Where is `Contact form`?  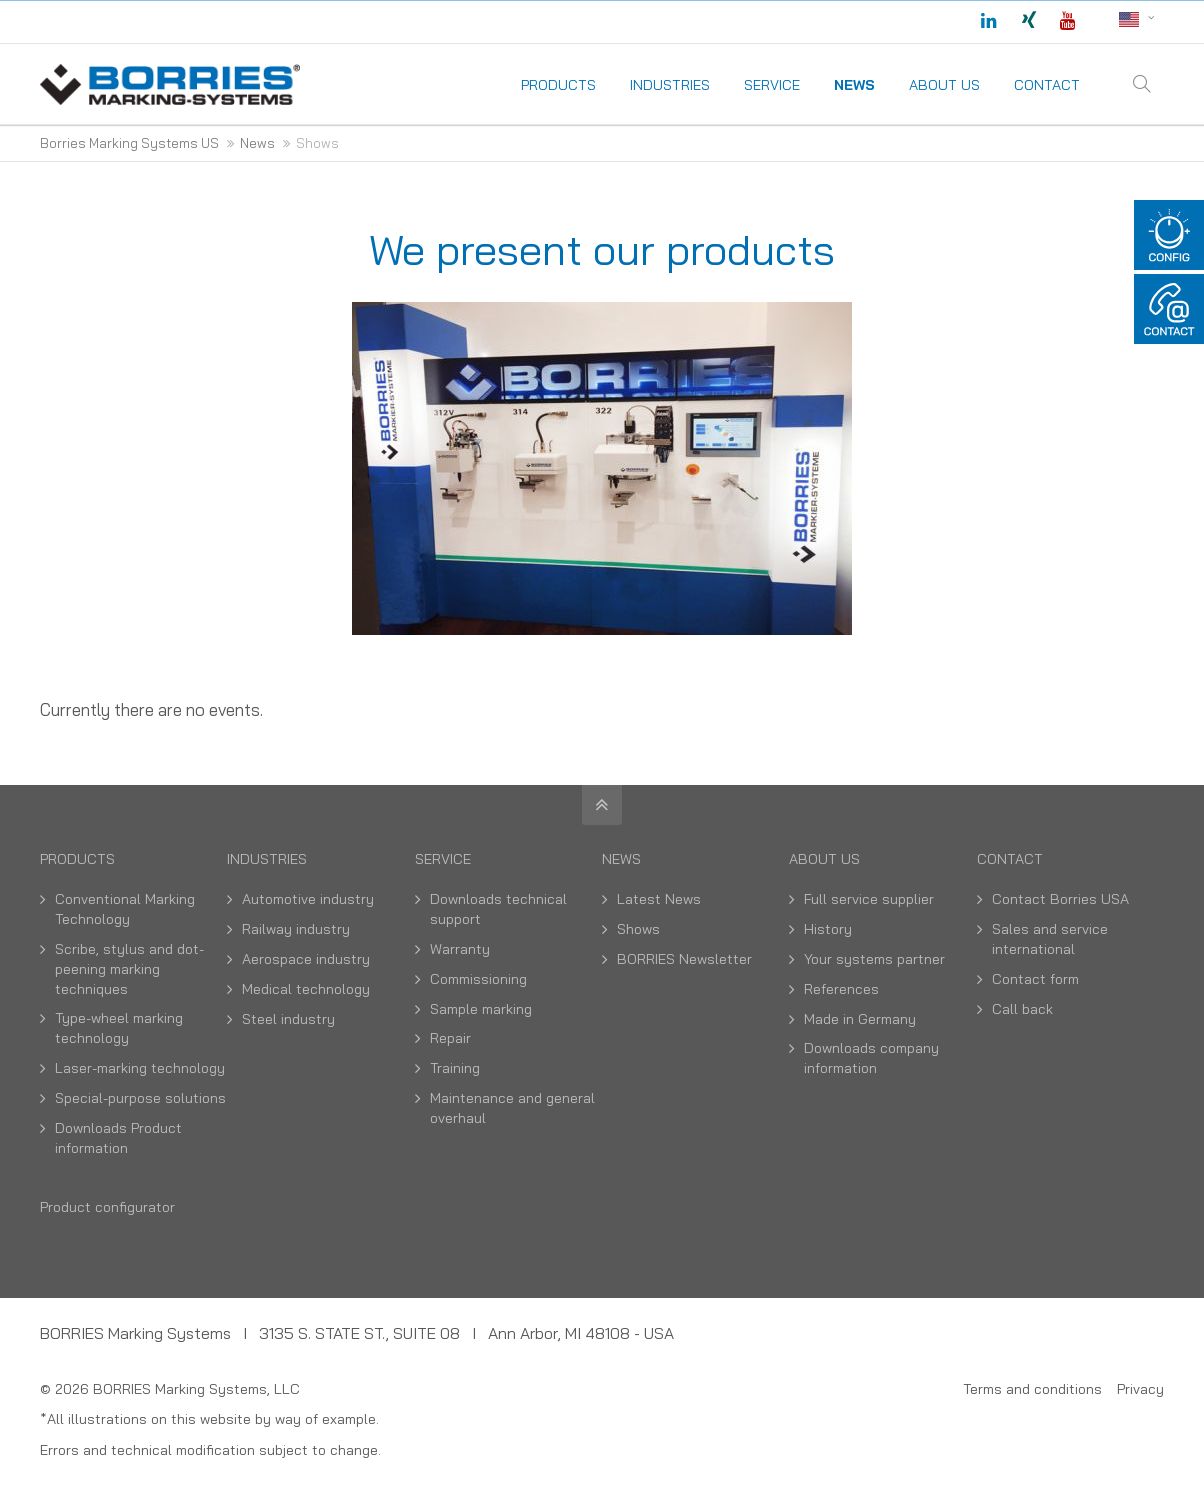
Contact form is located at coordinates (1035, 979).